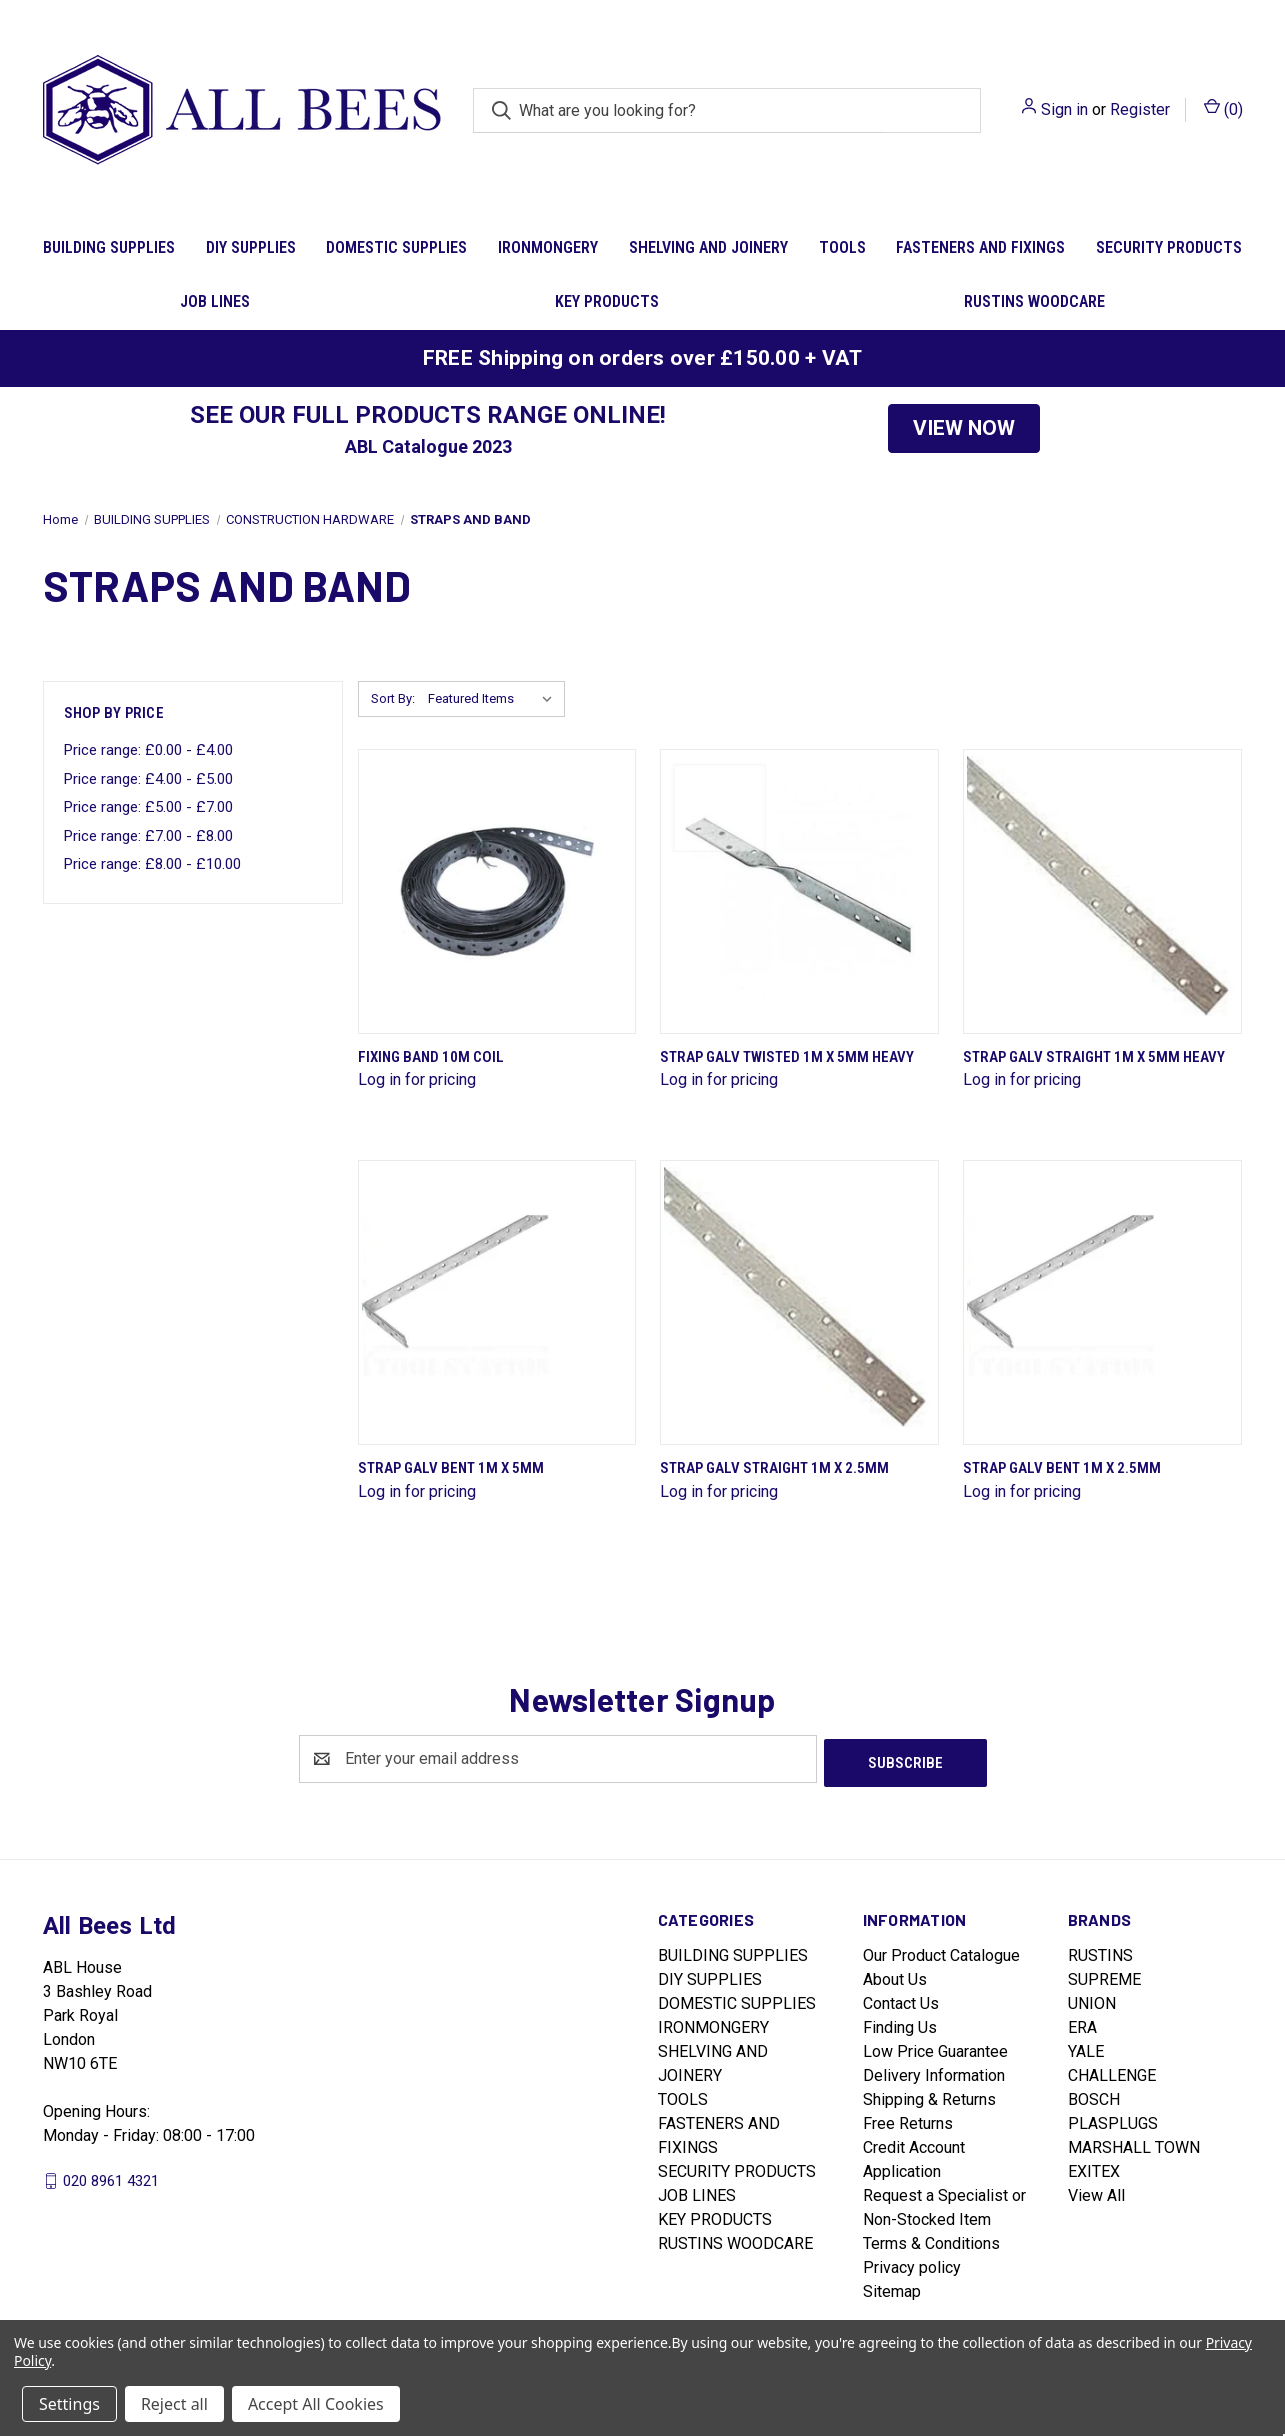  Describe the element at coordinates (497, 891) in the screenshot. I see `[Fixing Band 10M Coil]` at that location.